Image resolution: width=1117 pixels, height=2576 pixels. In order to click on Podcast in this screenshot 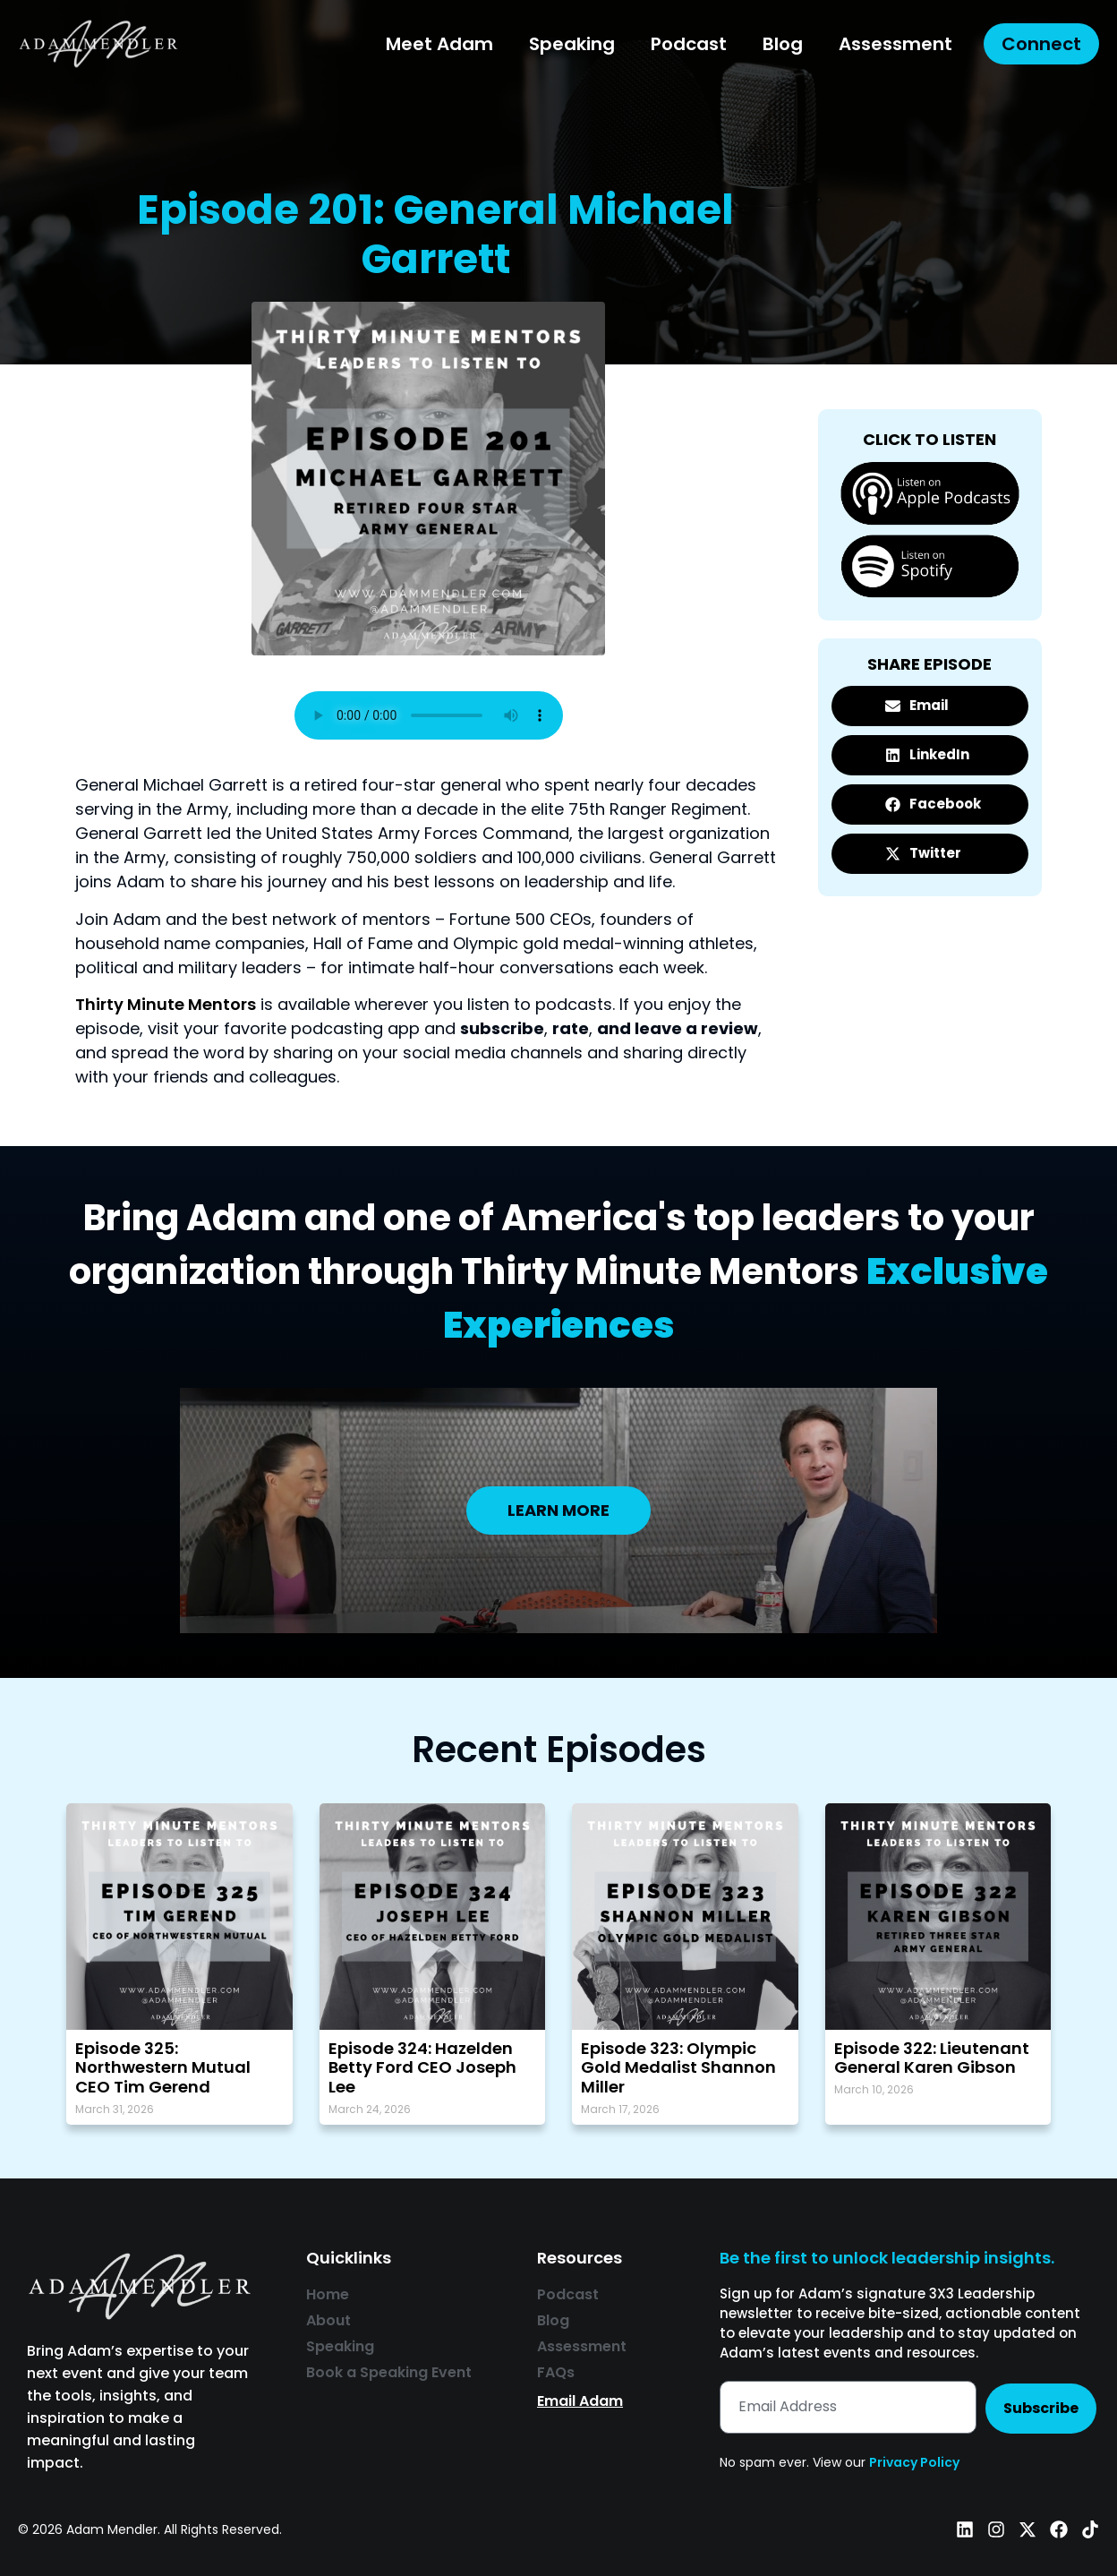, I will do `click(689, 43)`.